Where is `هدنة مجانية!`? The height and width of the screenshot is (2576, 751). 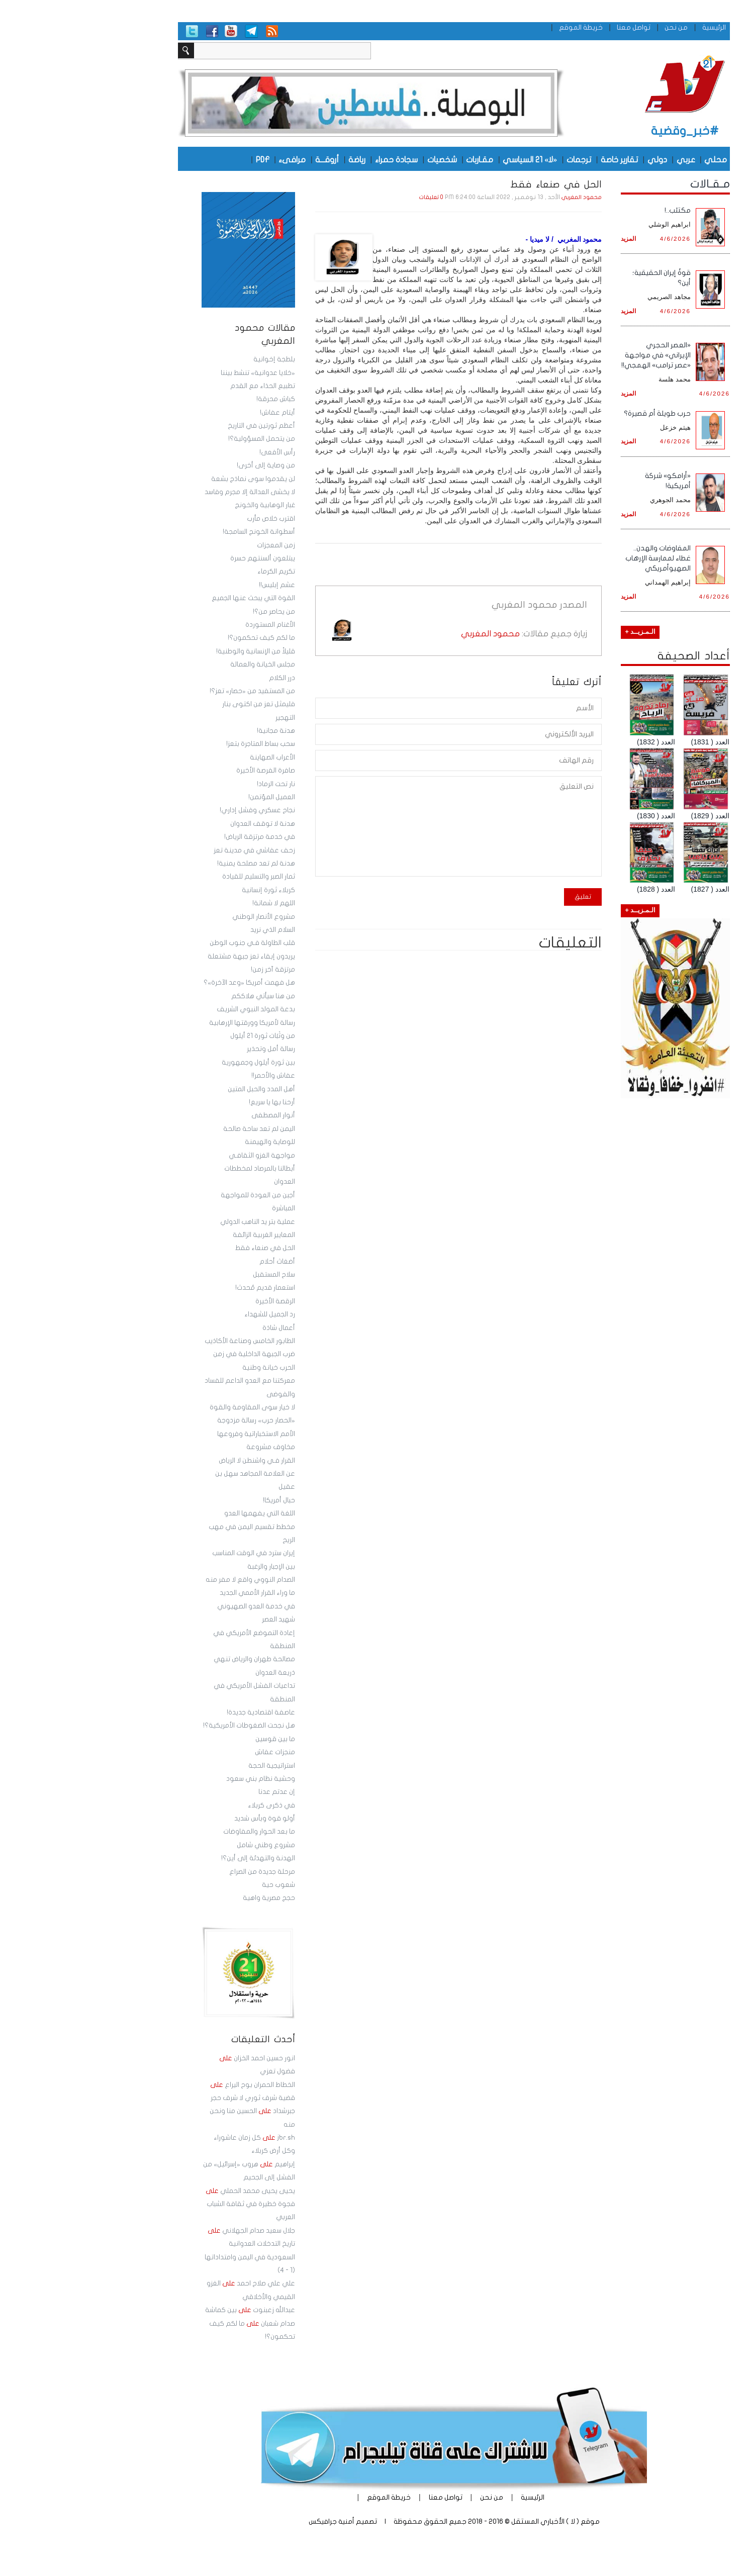 هدنة مجانية! is located at coordinates (197, 730).